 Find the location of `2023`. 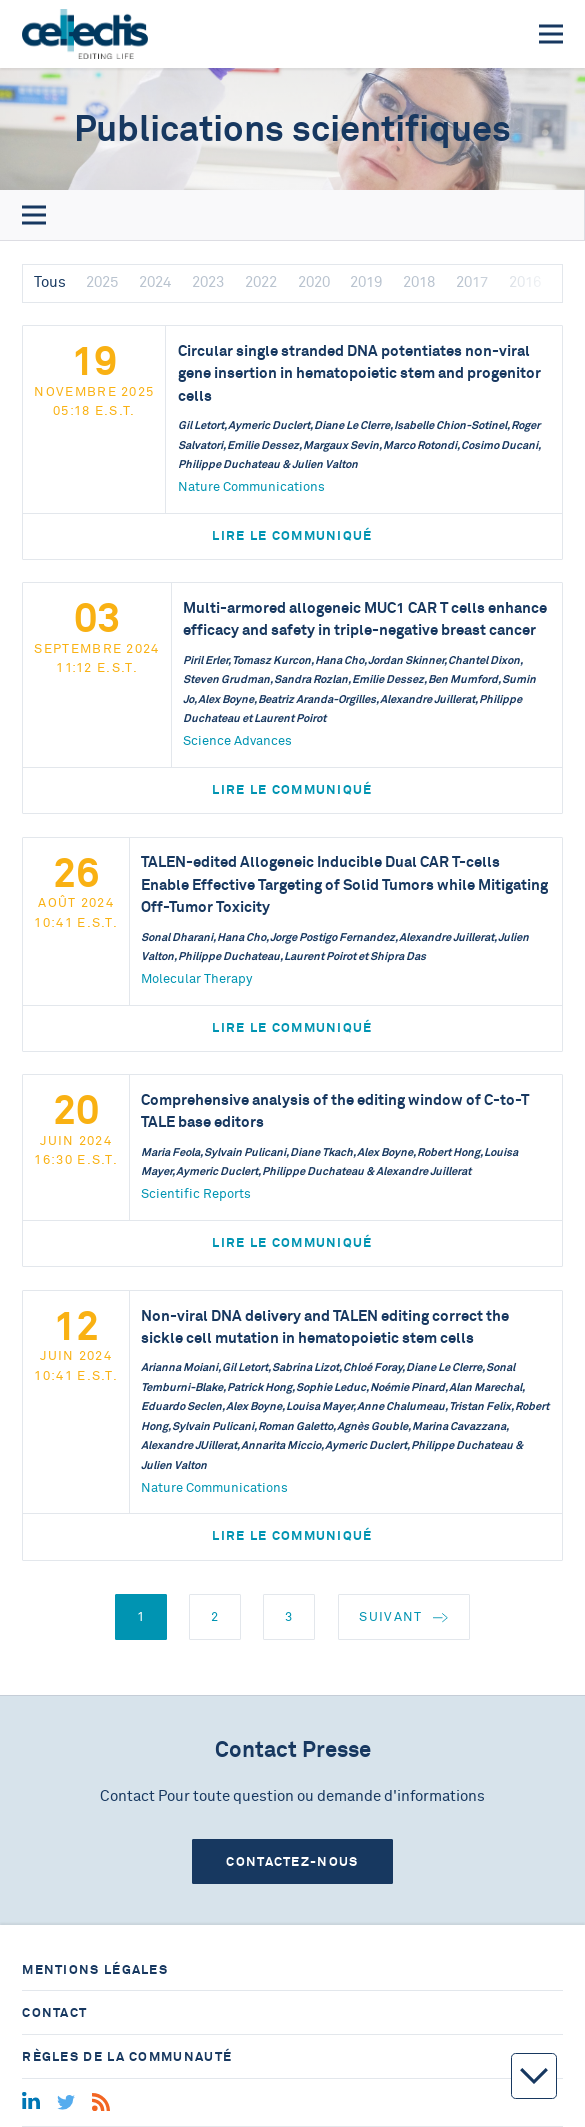

2023 is located at coordinates (208, 282).